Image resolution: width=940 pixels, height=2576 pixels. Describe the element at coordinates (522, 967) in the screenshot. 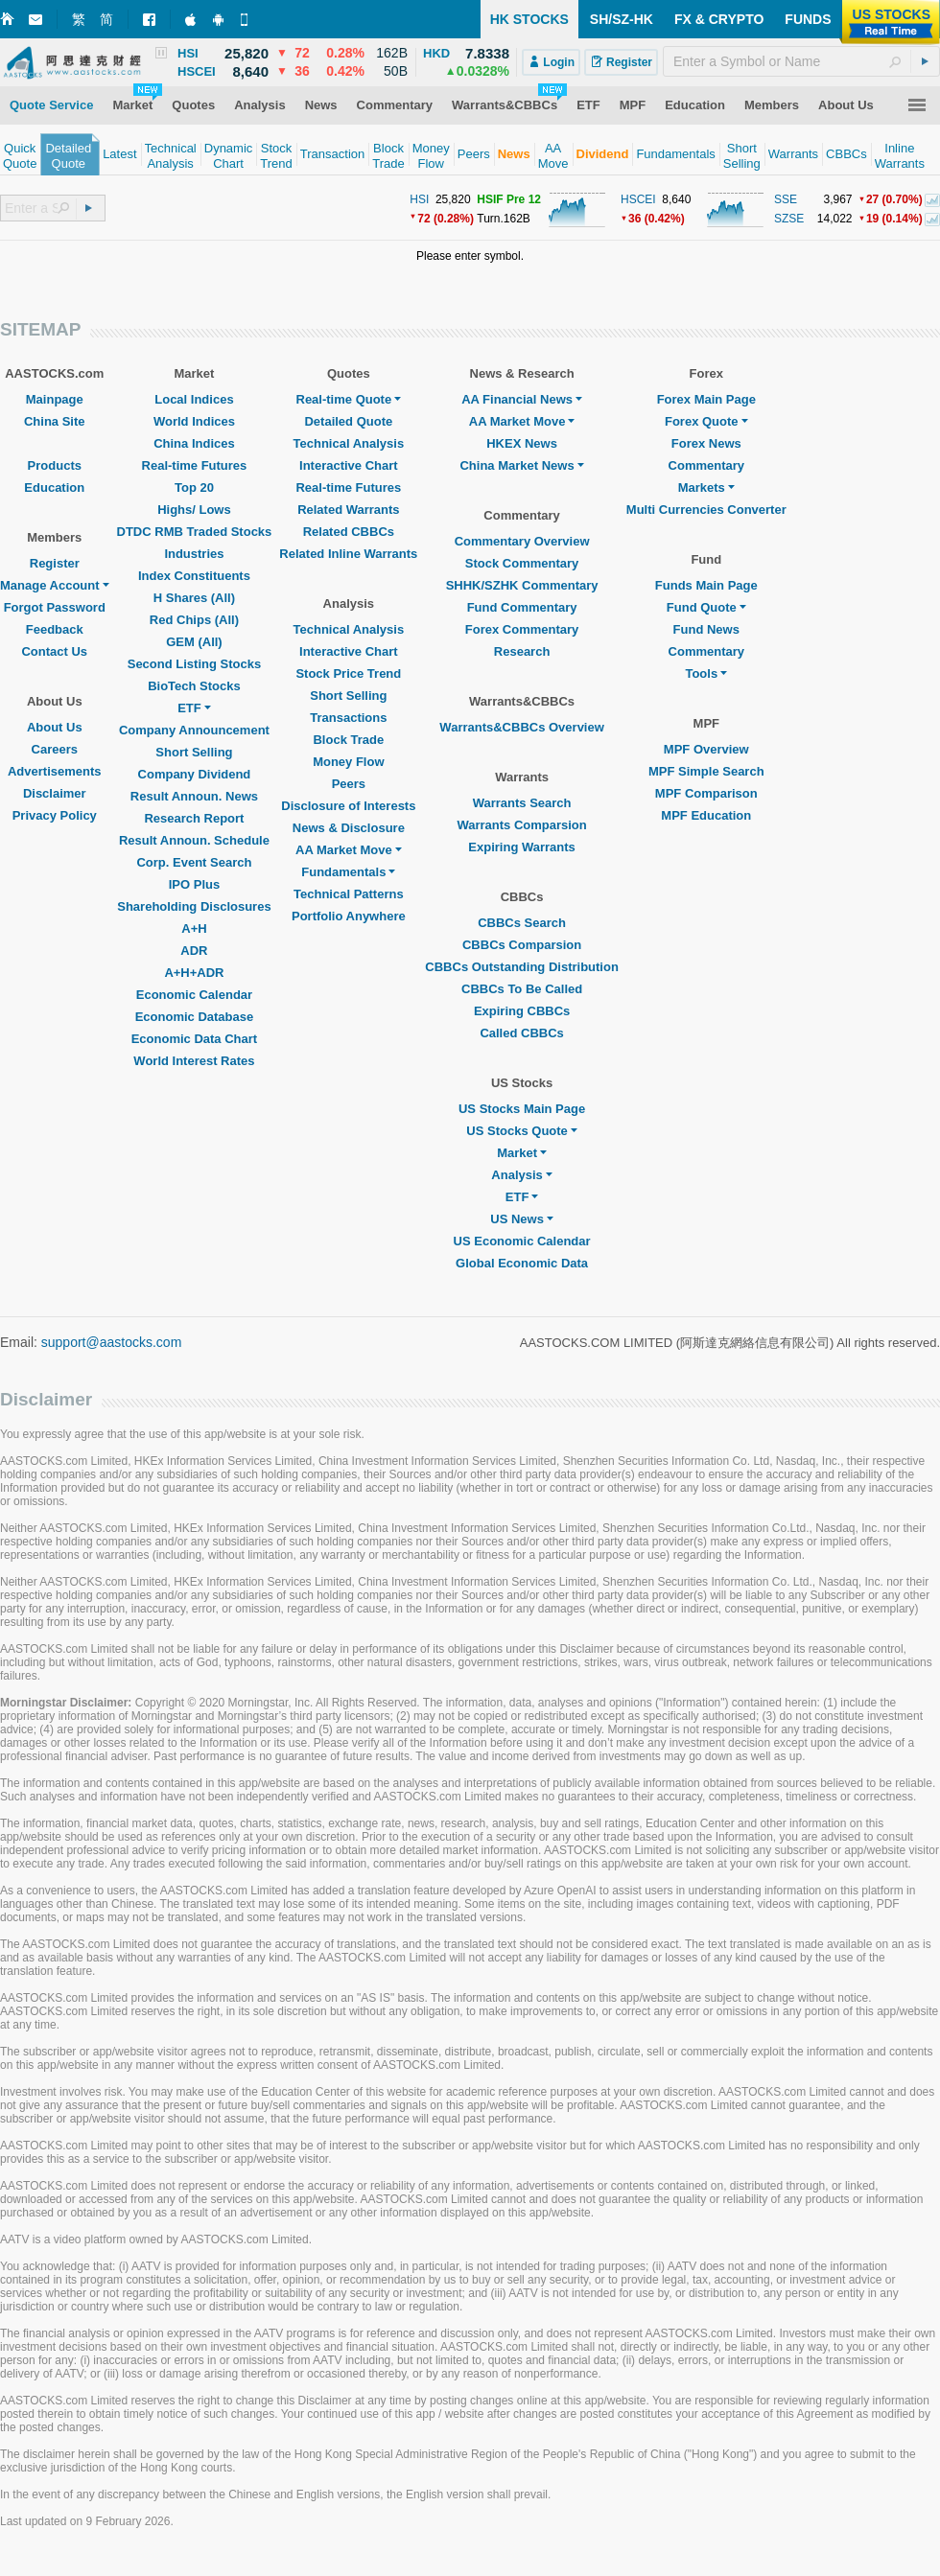

I see `CBBCs Outstanding Distribution` at that location.